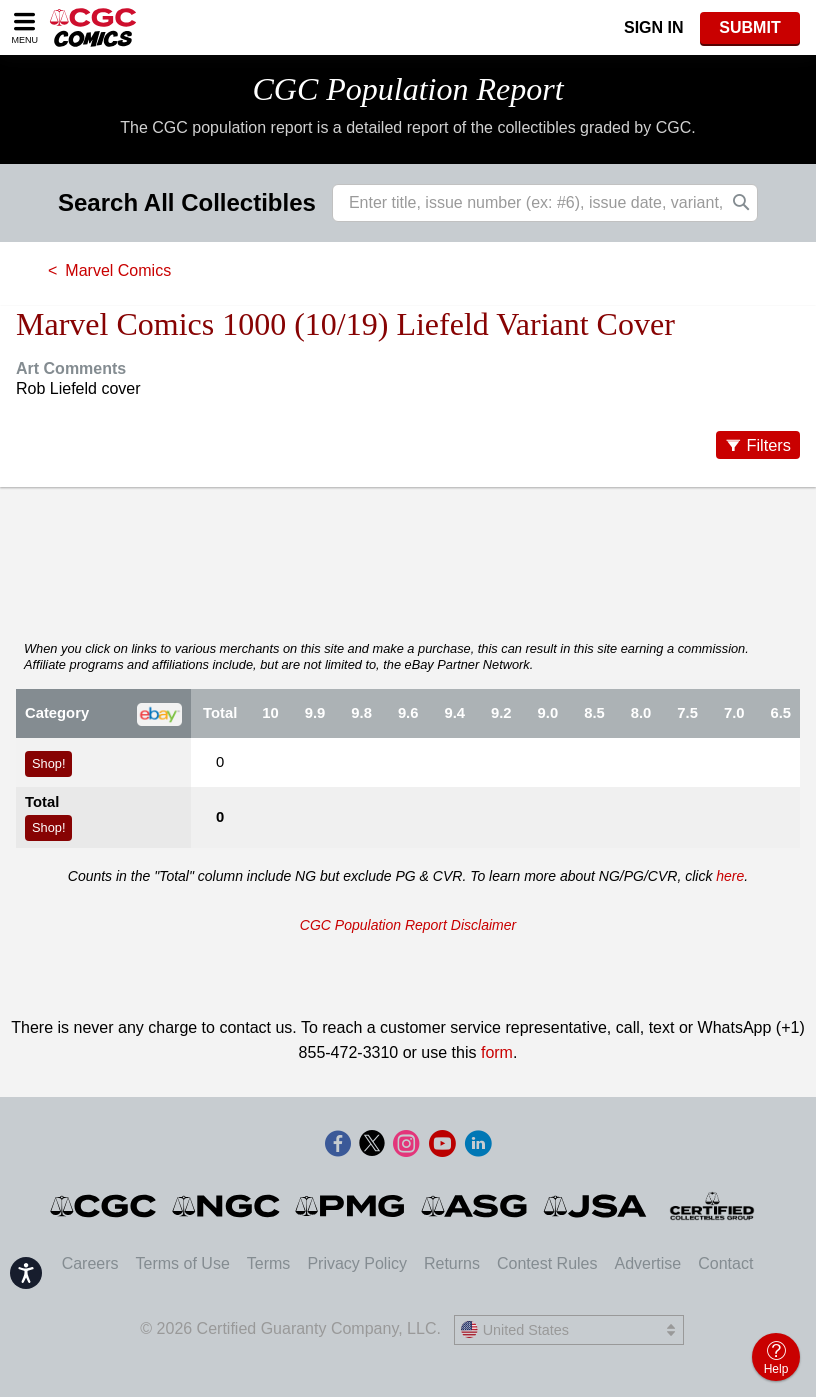  I want to click on form, so click(497, 1052).